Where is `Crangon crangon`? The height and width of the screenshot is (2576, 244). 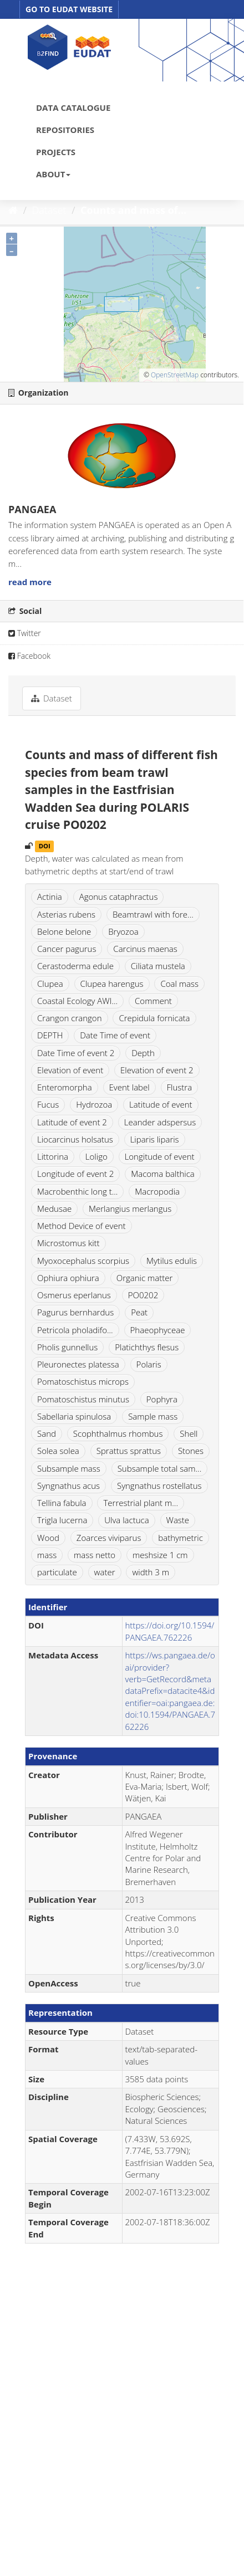
Crangon crangon is located at coordinates (69, 1017).